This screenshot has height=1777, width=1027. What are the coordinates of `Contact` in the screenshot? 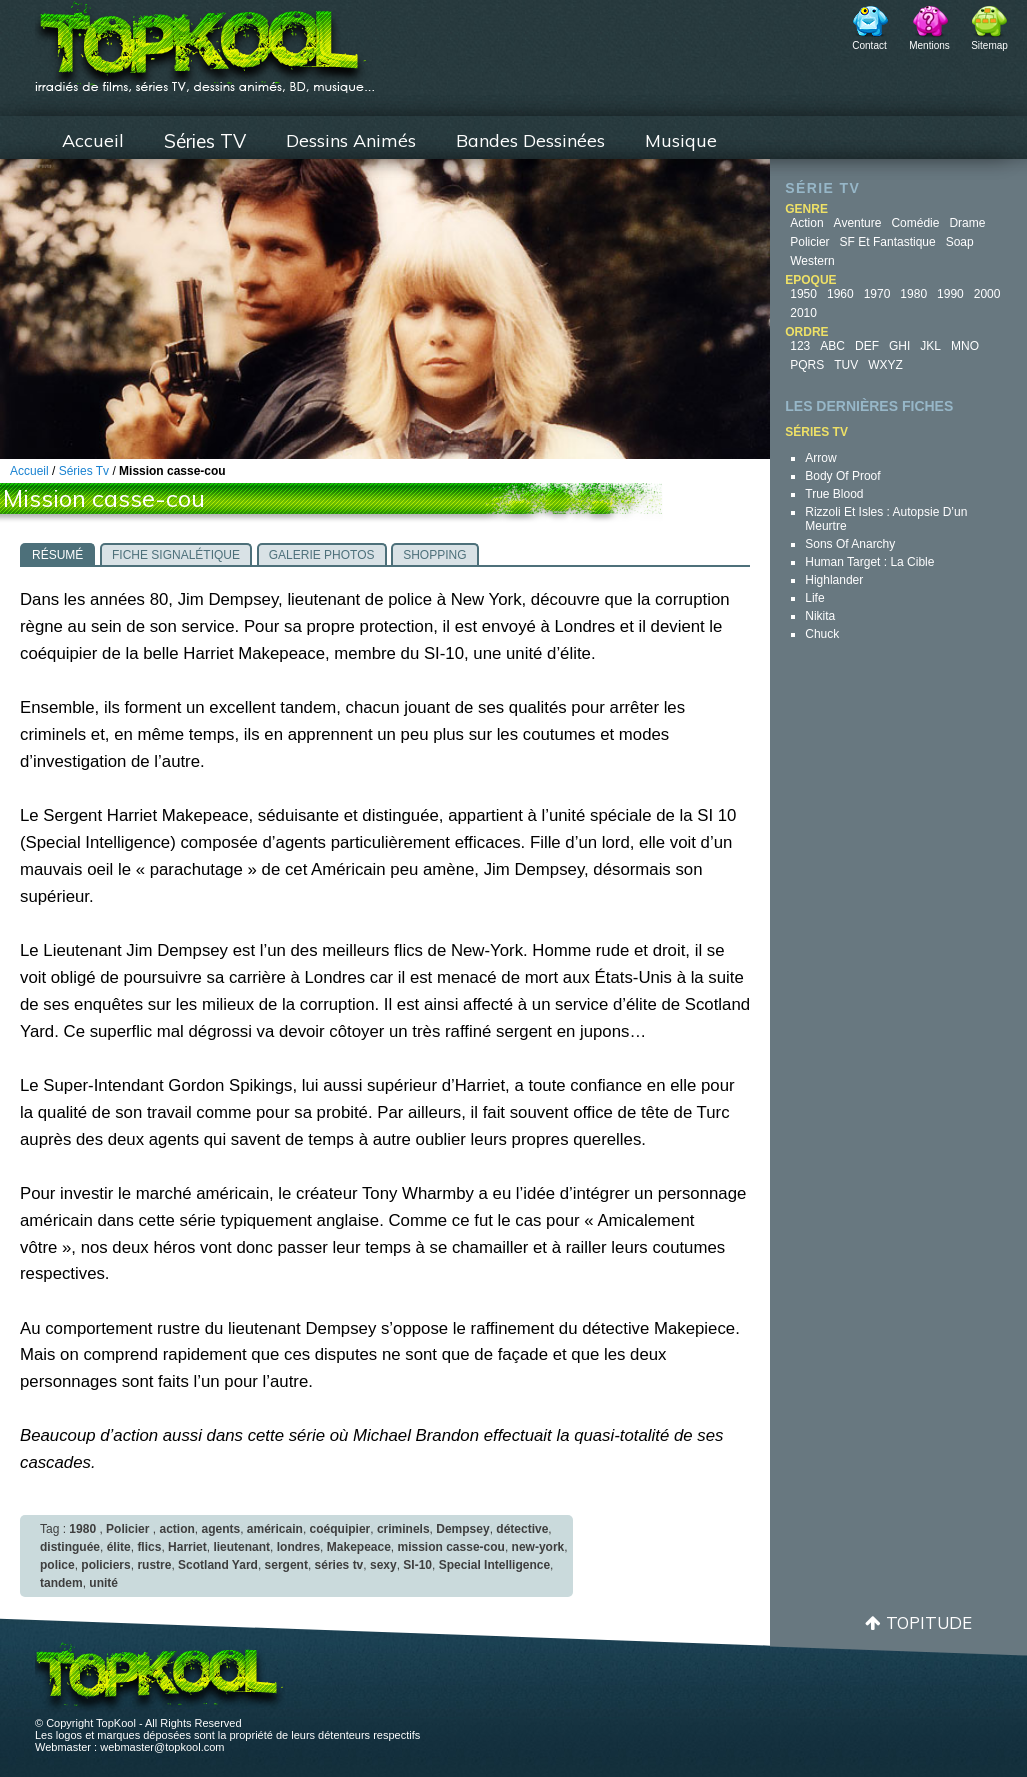 It's located at (869, 45).